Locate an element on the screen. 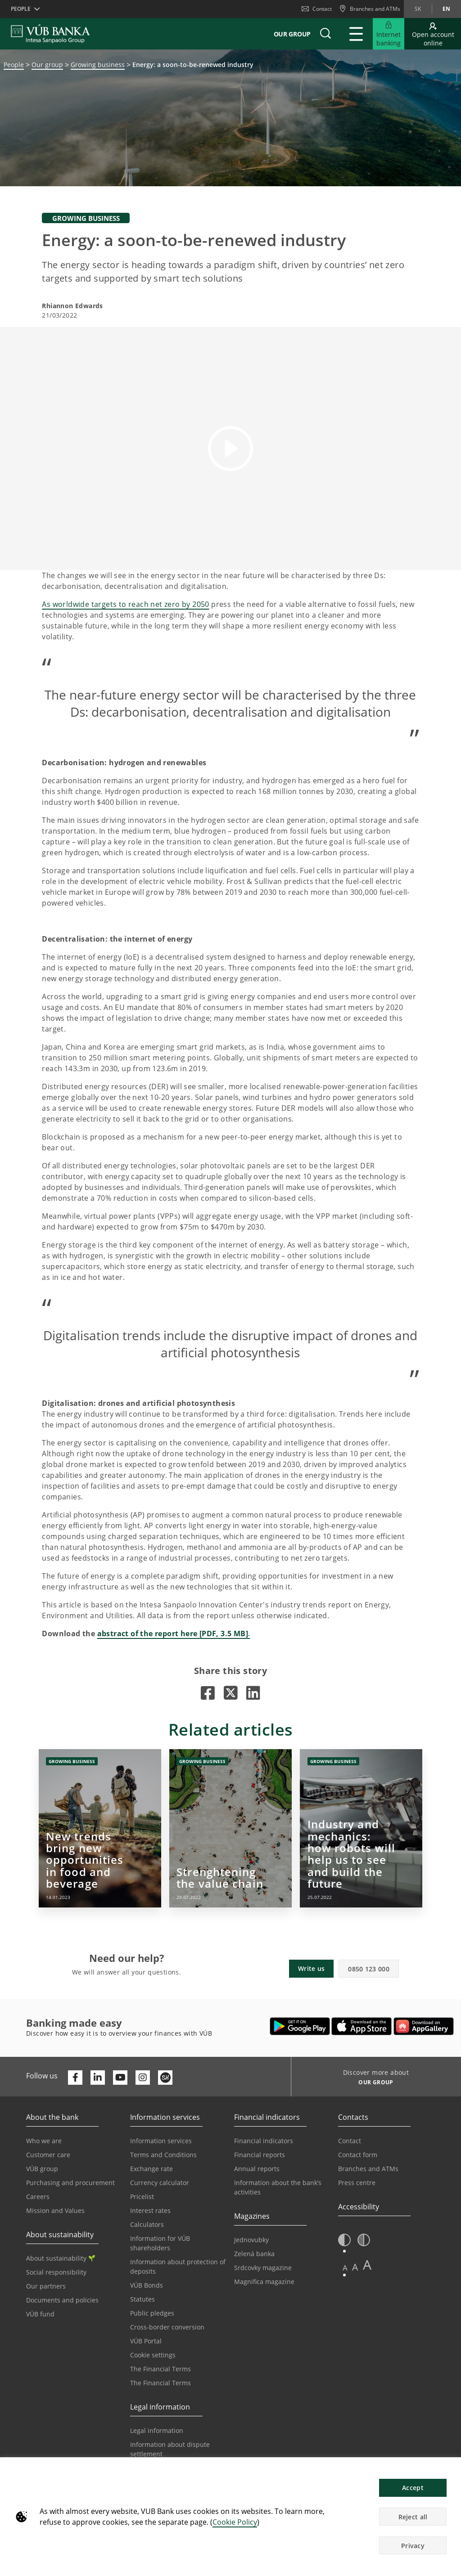 The width and height of the screenshot is (461, 2576). [Otvoriť profil VÚB Banky na Facebooku] is located at coordinates (75, 2077).